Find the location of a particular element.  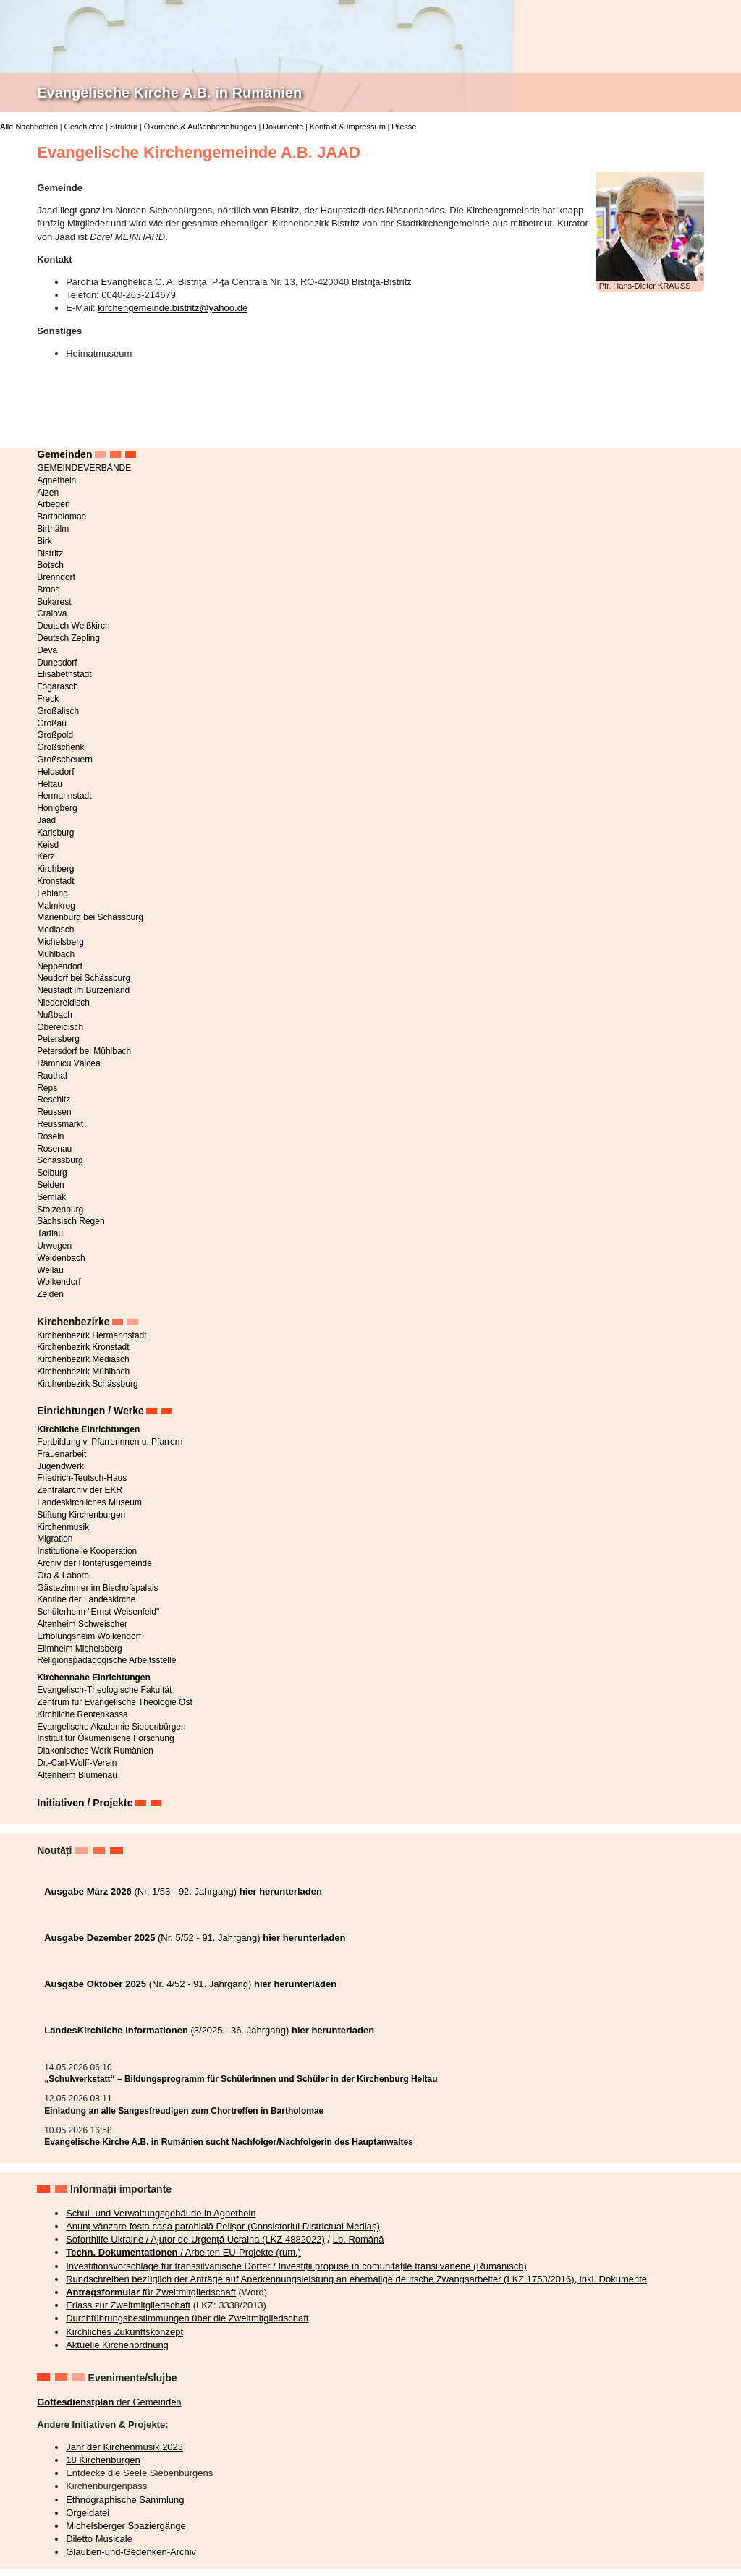

Zentralarchiv der EKR is located at coordinates (79, 1490).